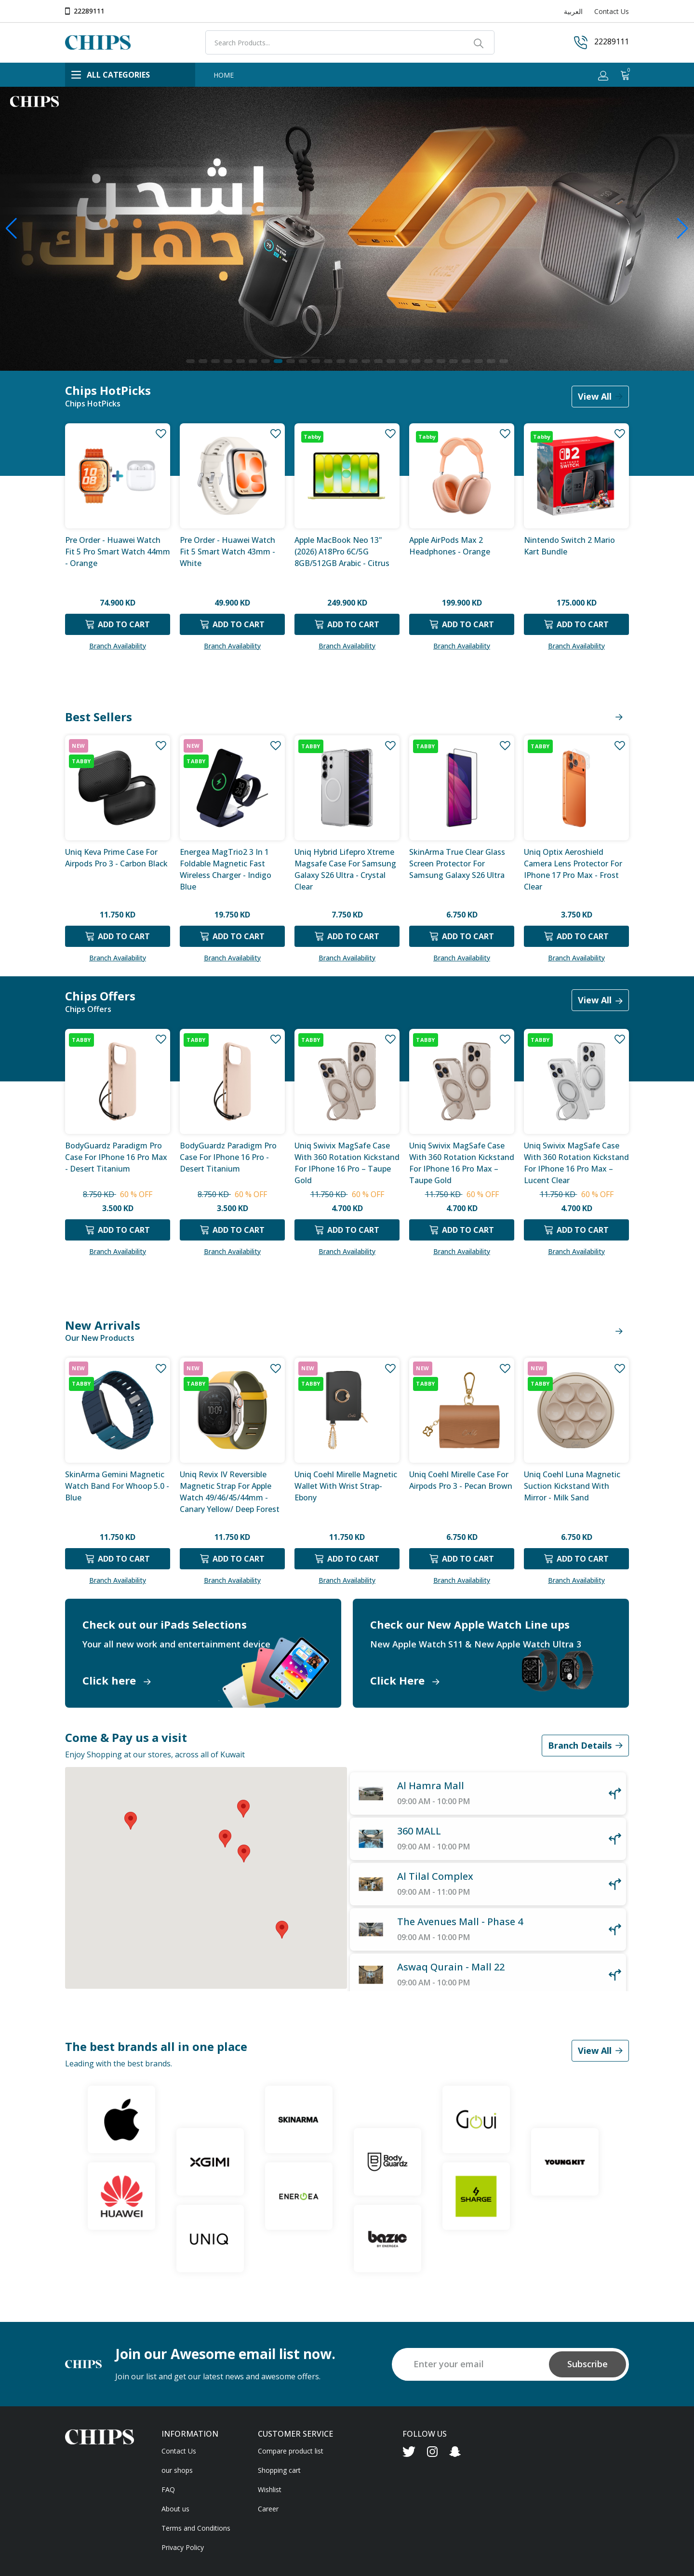 The image size is (694, 2576). I want to click on FAQ, so click(168, 2489).